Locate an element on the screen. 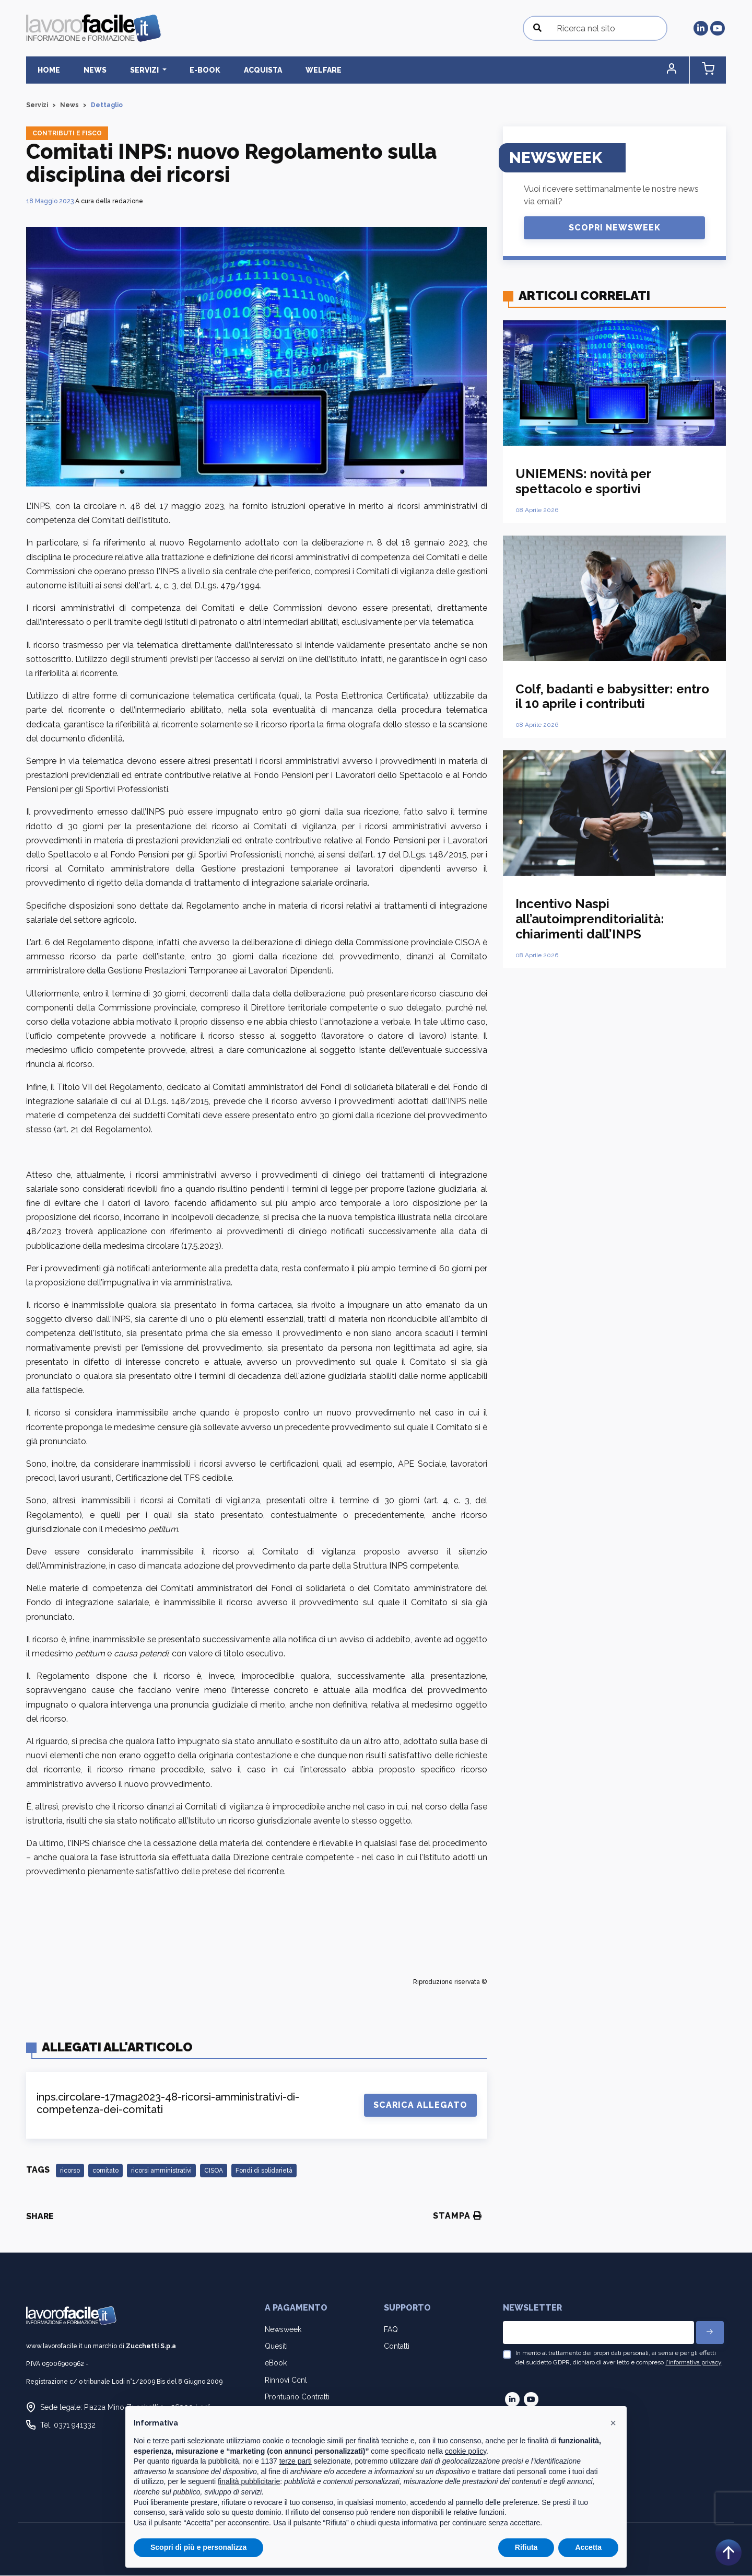 The height and width of the screenshot is (2576, 752). terze parti is located at coordinates (295, 2461).